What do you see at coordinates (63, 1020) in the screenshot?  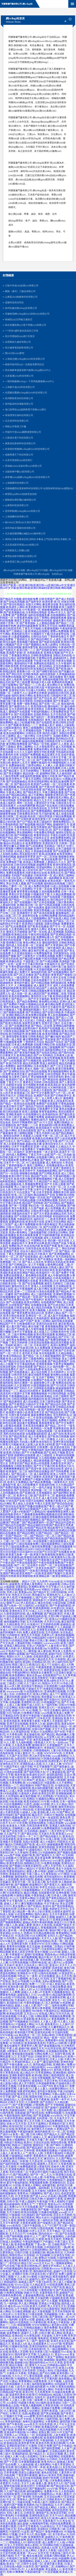 I see `国产高清在线不卡` at bounding box center [63, 1020].